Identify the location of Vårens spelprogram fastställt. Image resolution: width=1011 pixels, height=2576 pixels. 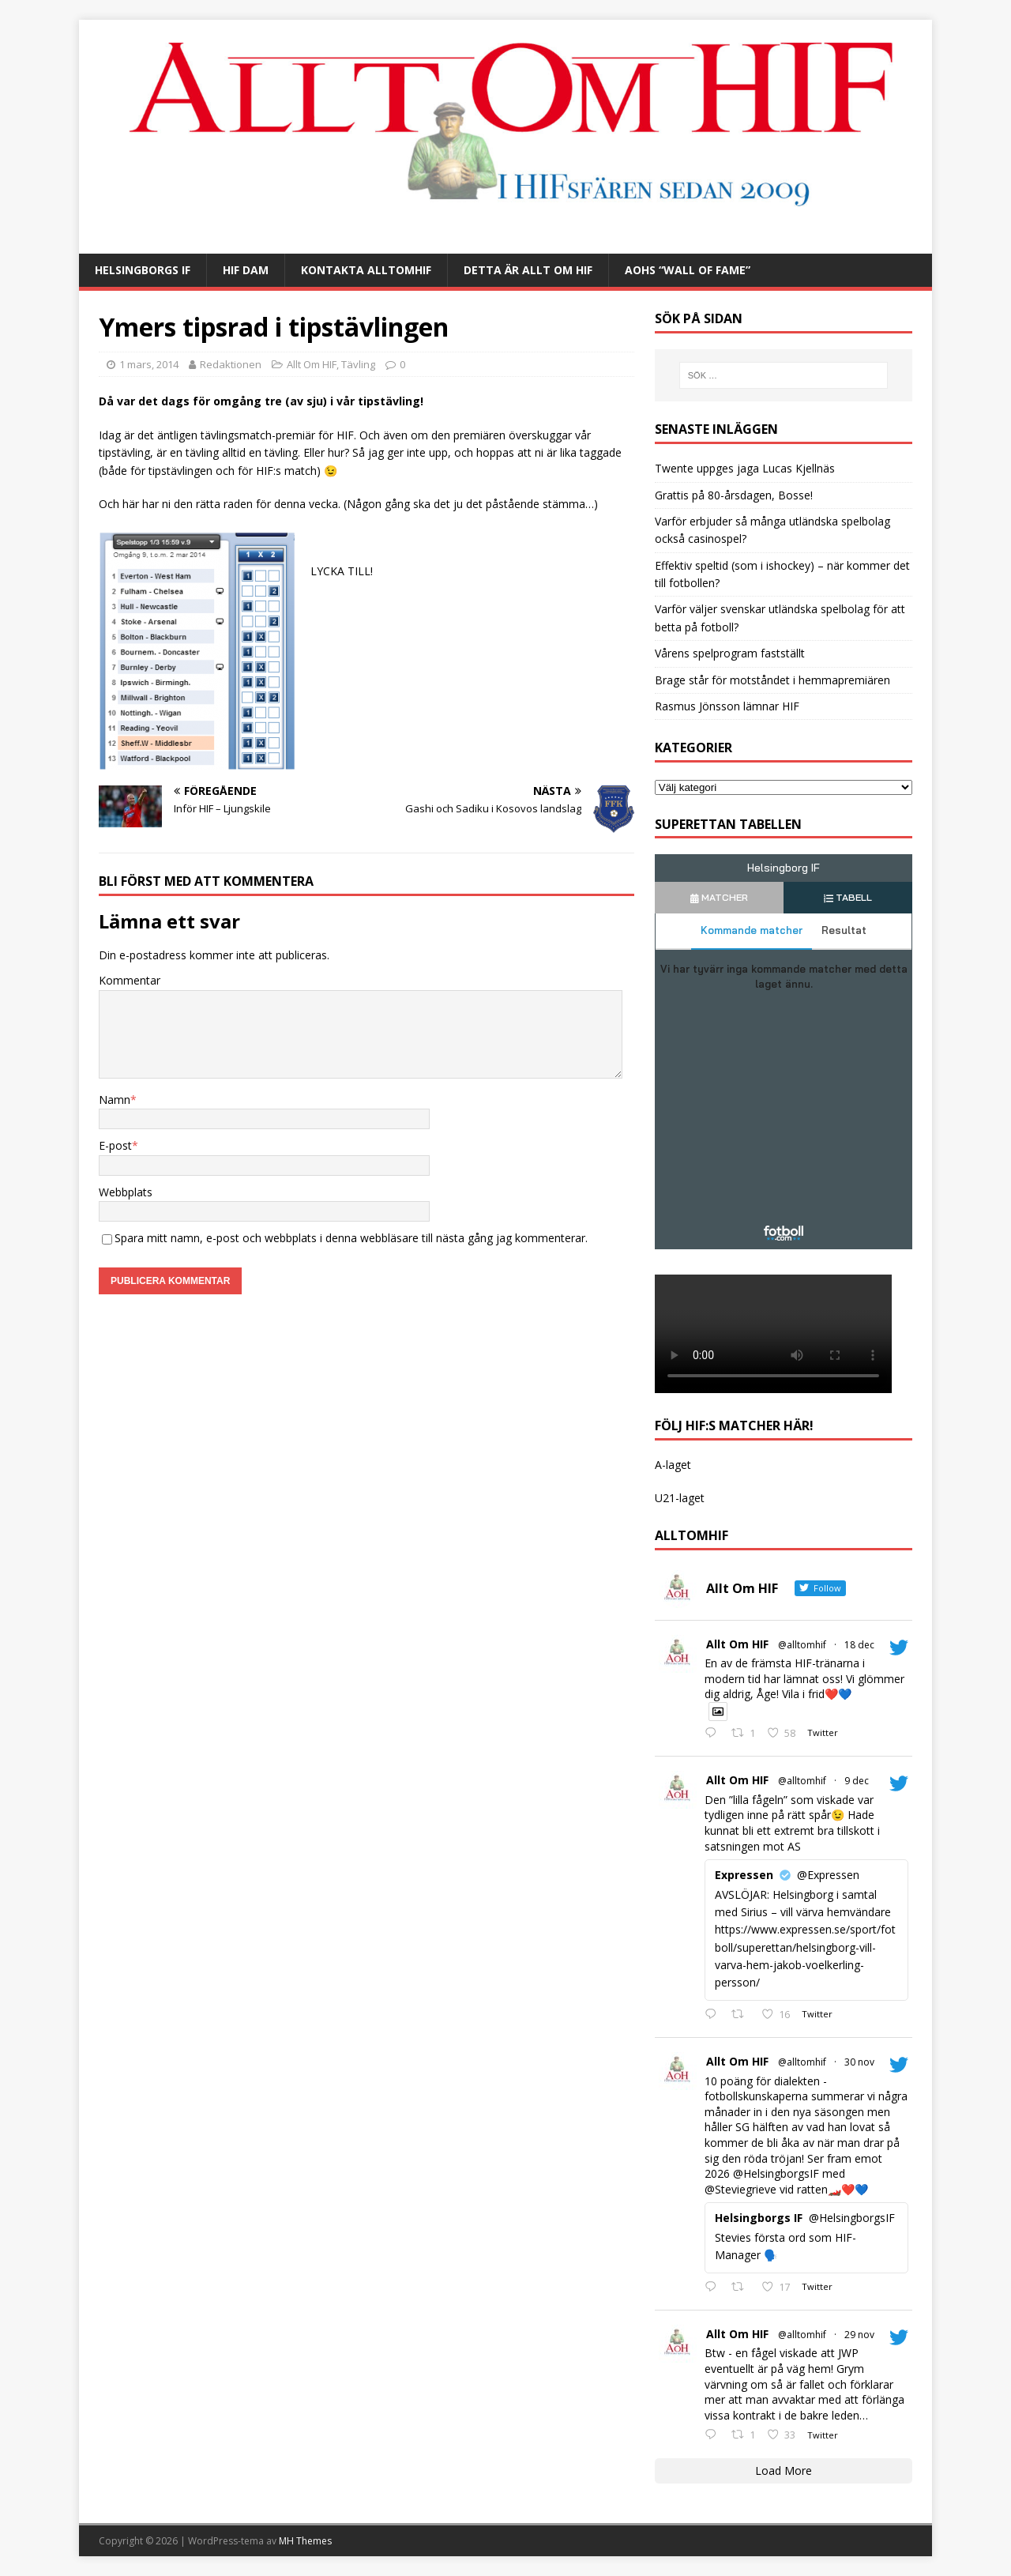
(730, 653).